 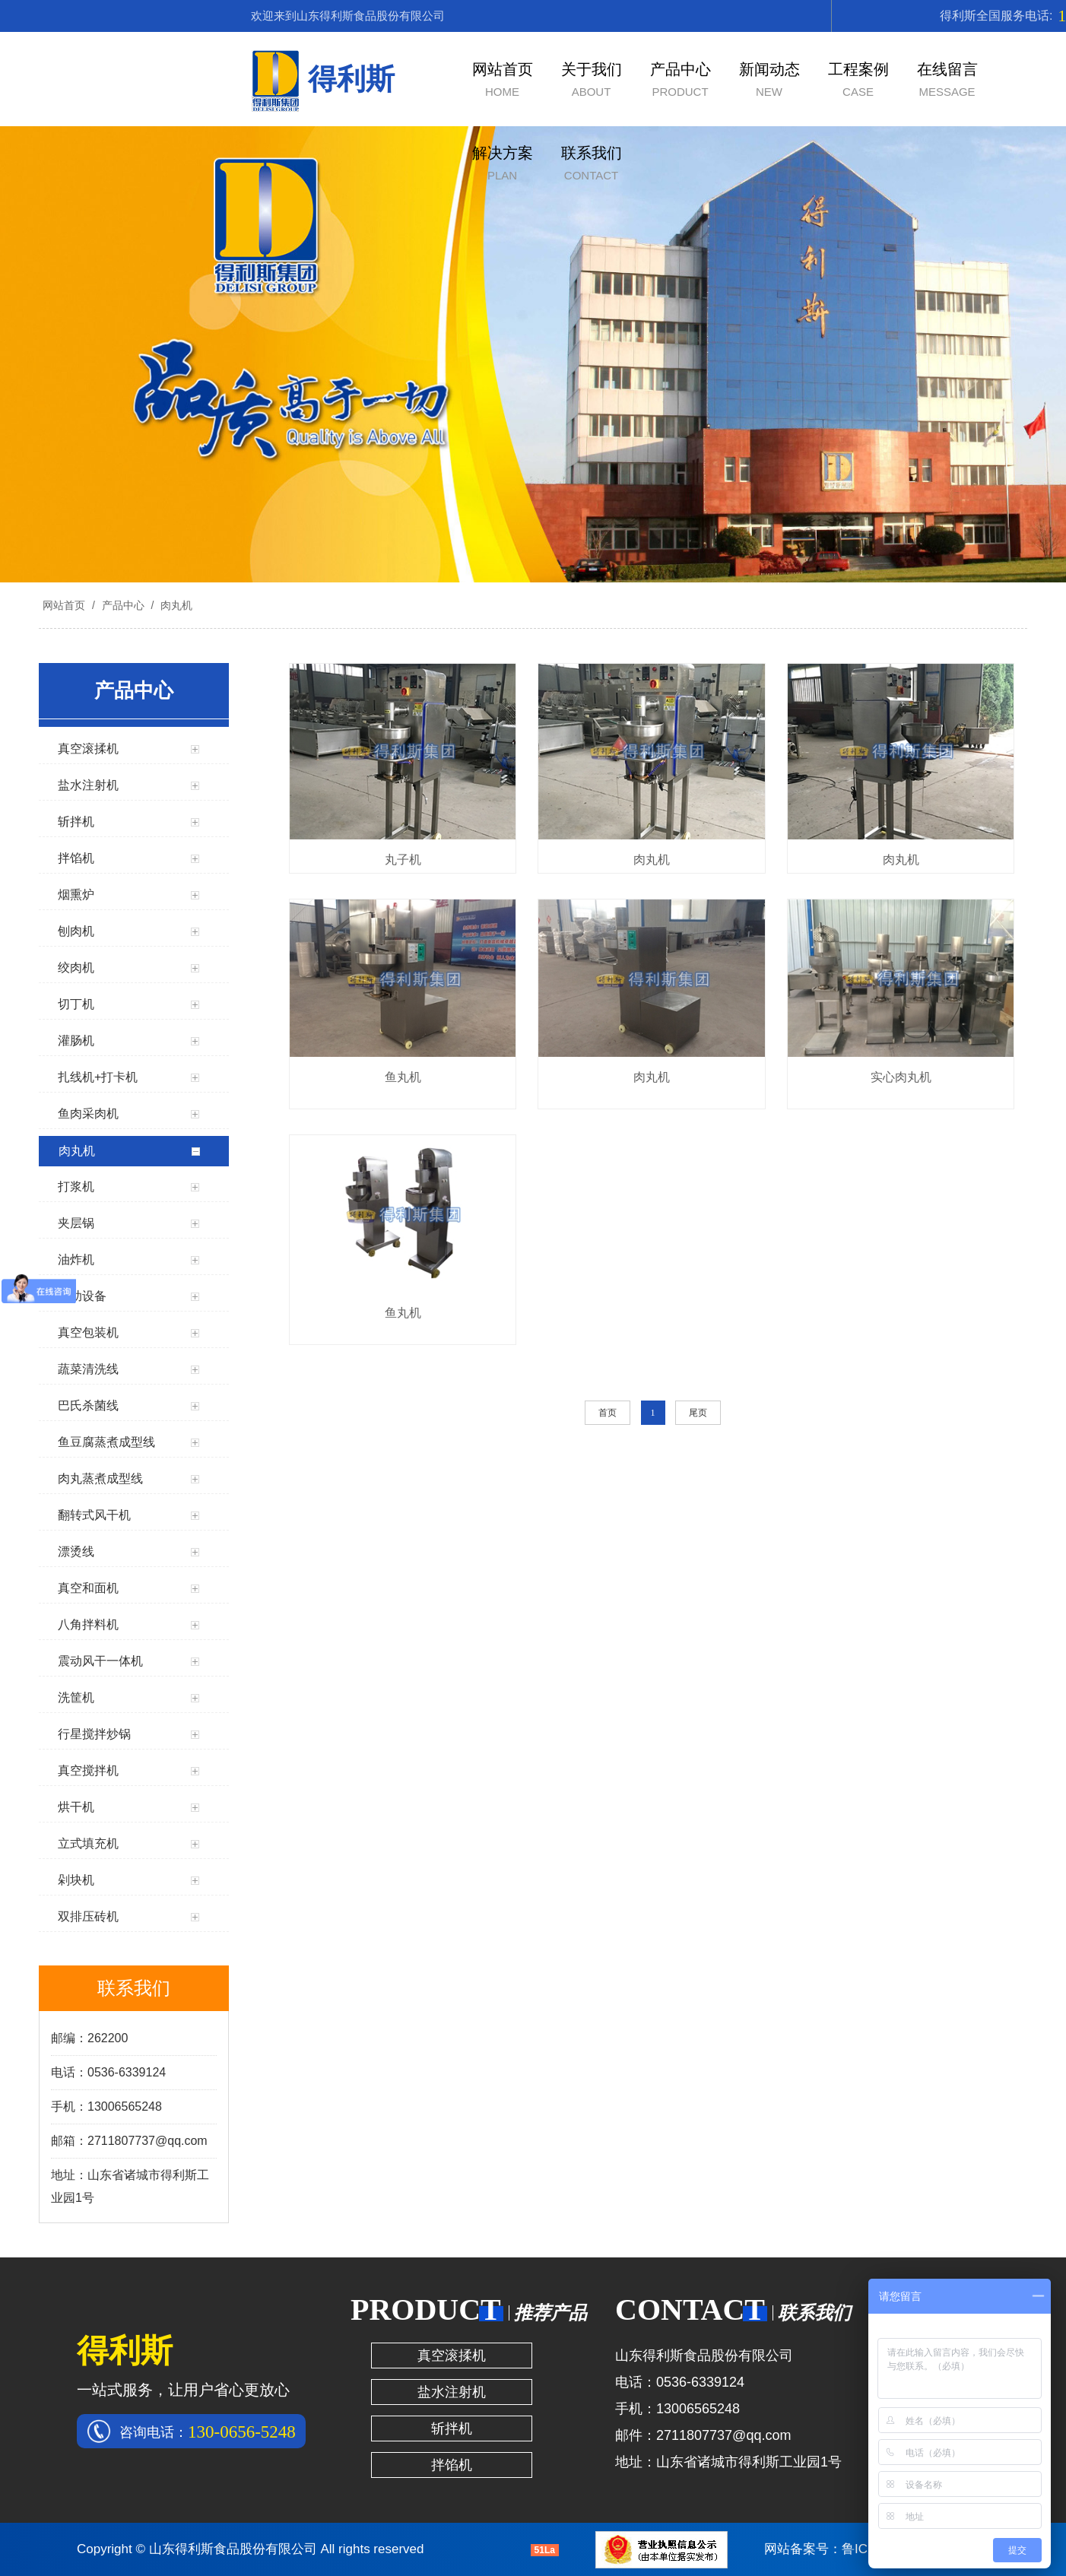 What do you see at coordinates (123, 605) in the screenshot?
I see `产品中心` at bounding box center [123, 605].